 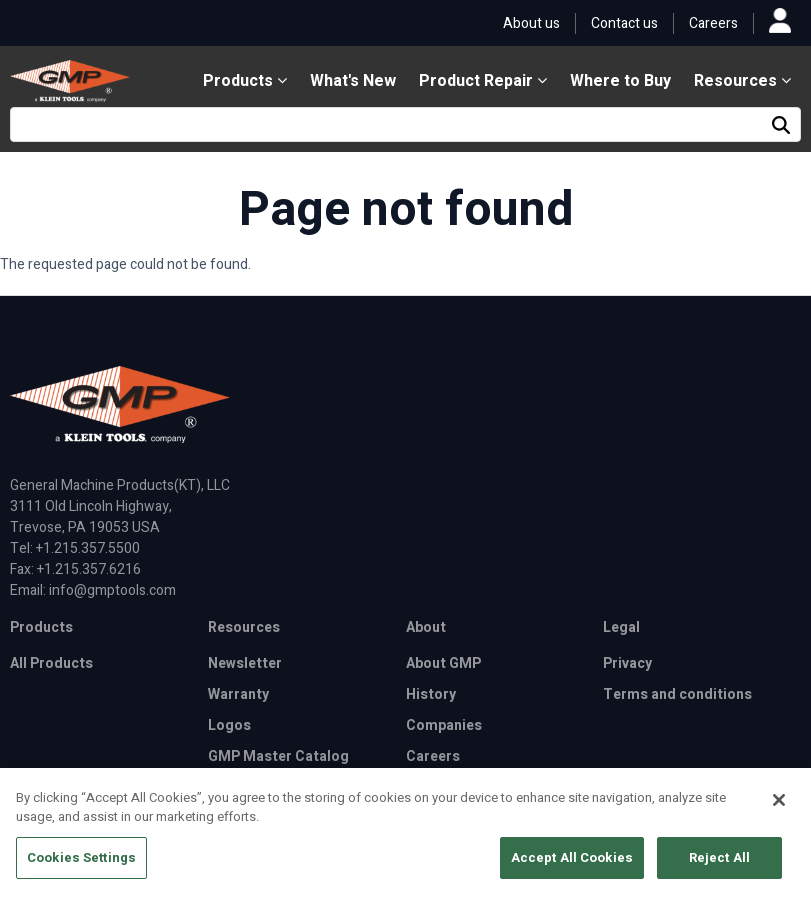 I want to click on Careers, so click(x=713, y=23).